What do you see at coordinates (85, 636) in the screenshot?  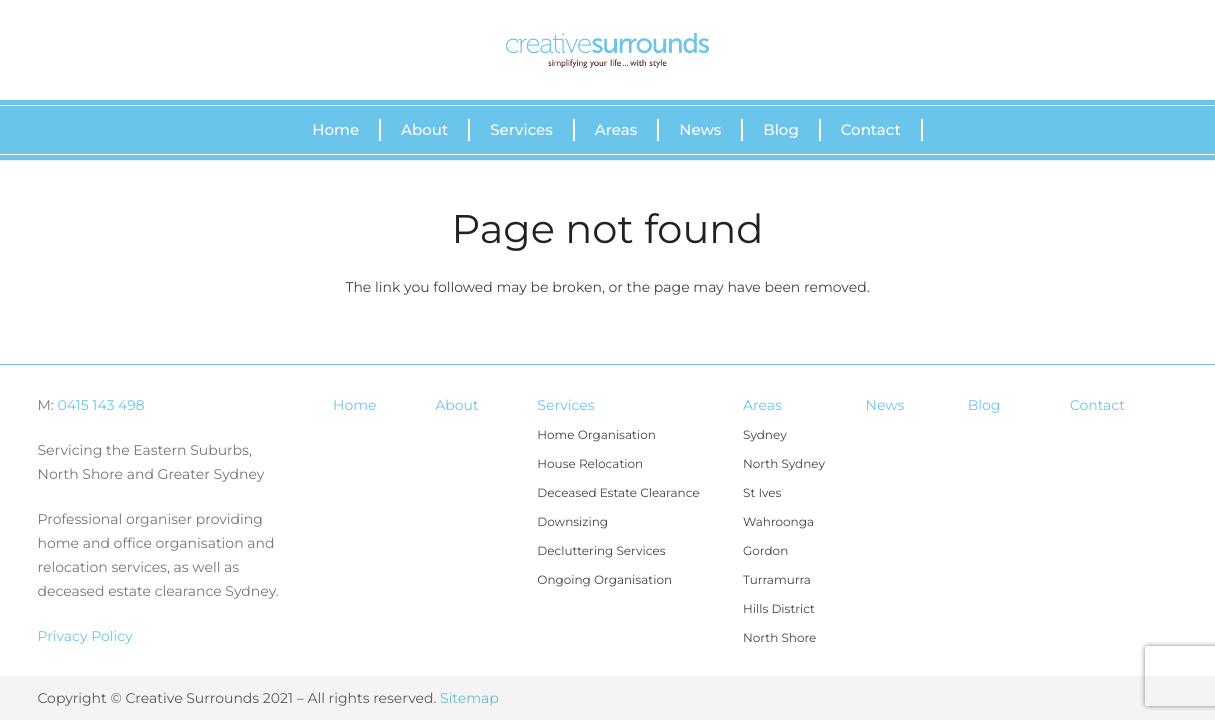 I see `Privacy Policy` at bounding box center [85, 636].